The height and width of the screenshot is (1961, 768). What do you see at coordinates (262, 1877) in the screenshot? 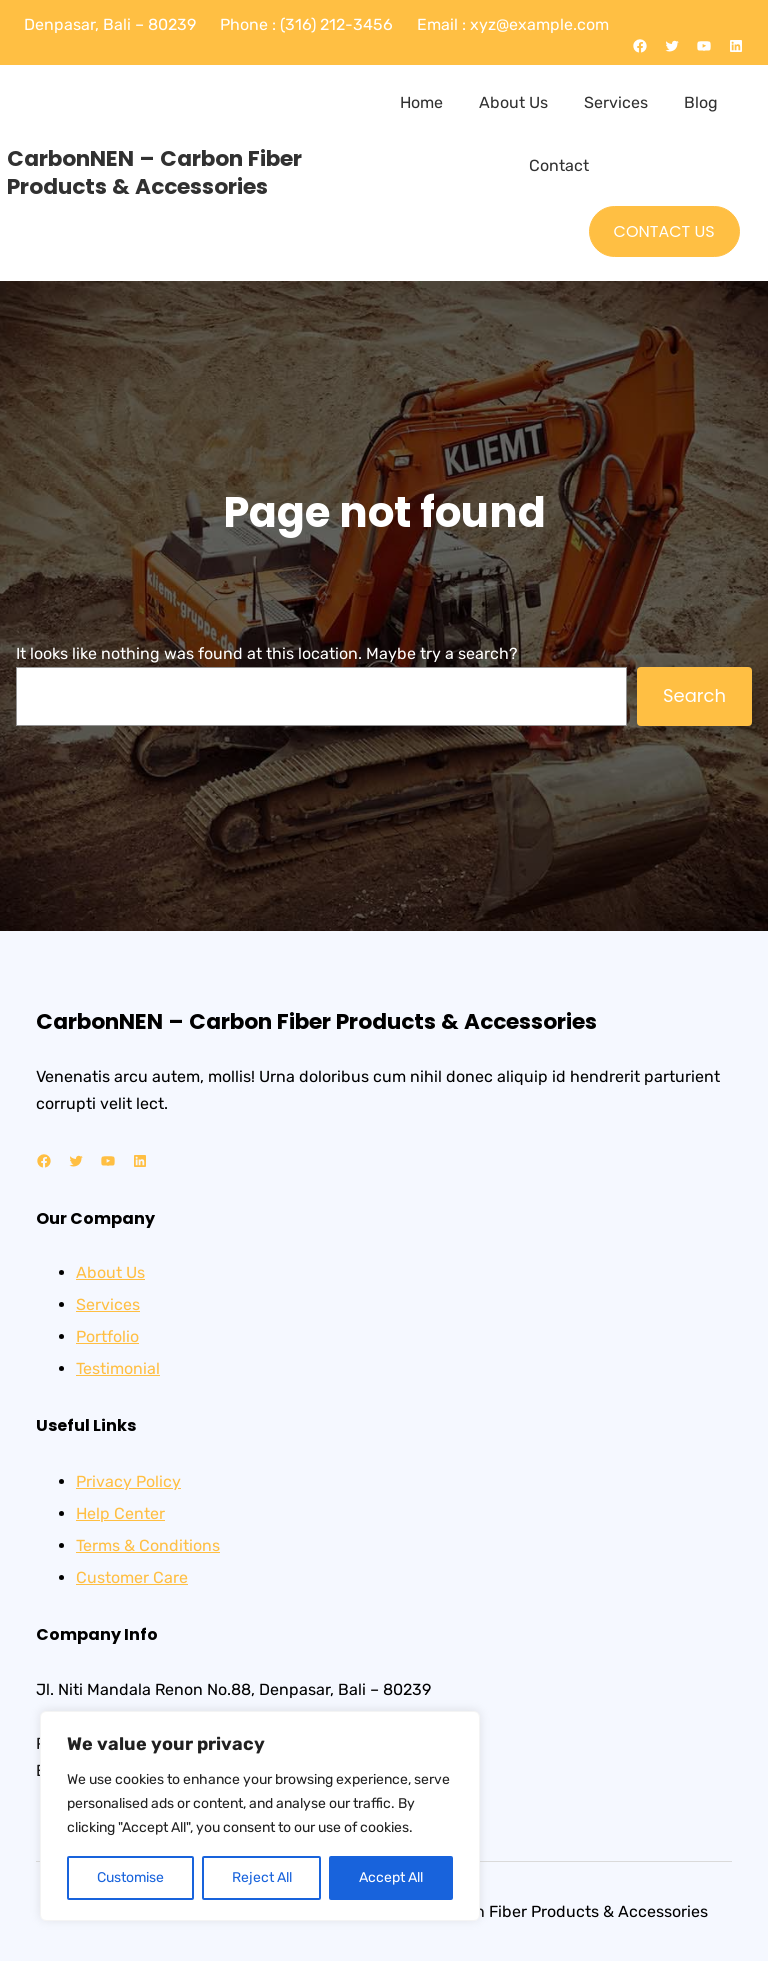
I see `Reject All` at bounding box center [262, 1877].